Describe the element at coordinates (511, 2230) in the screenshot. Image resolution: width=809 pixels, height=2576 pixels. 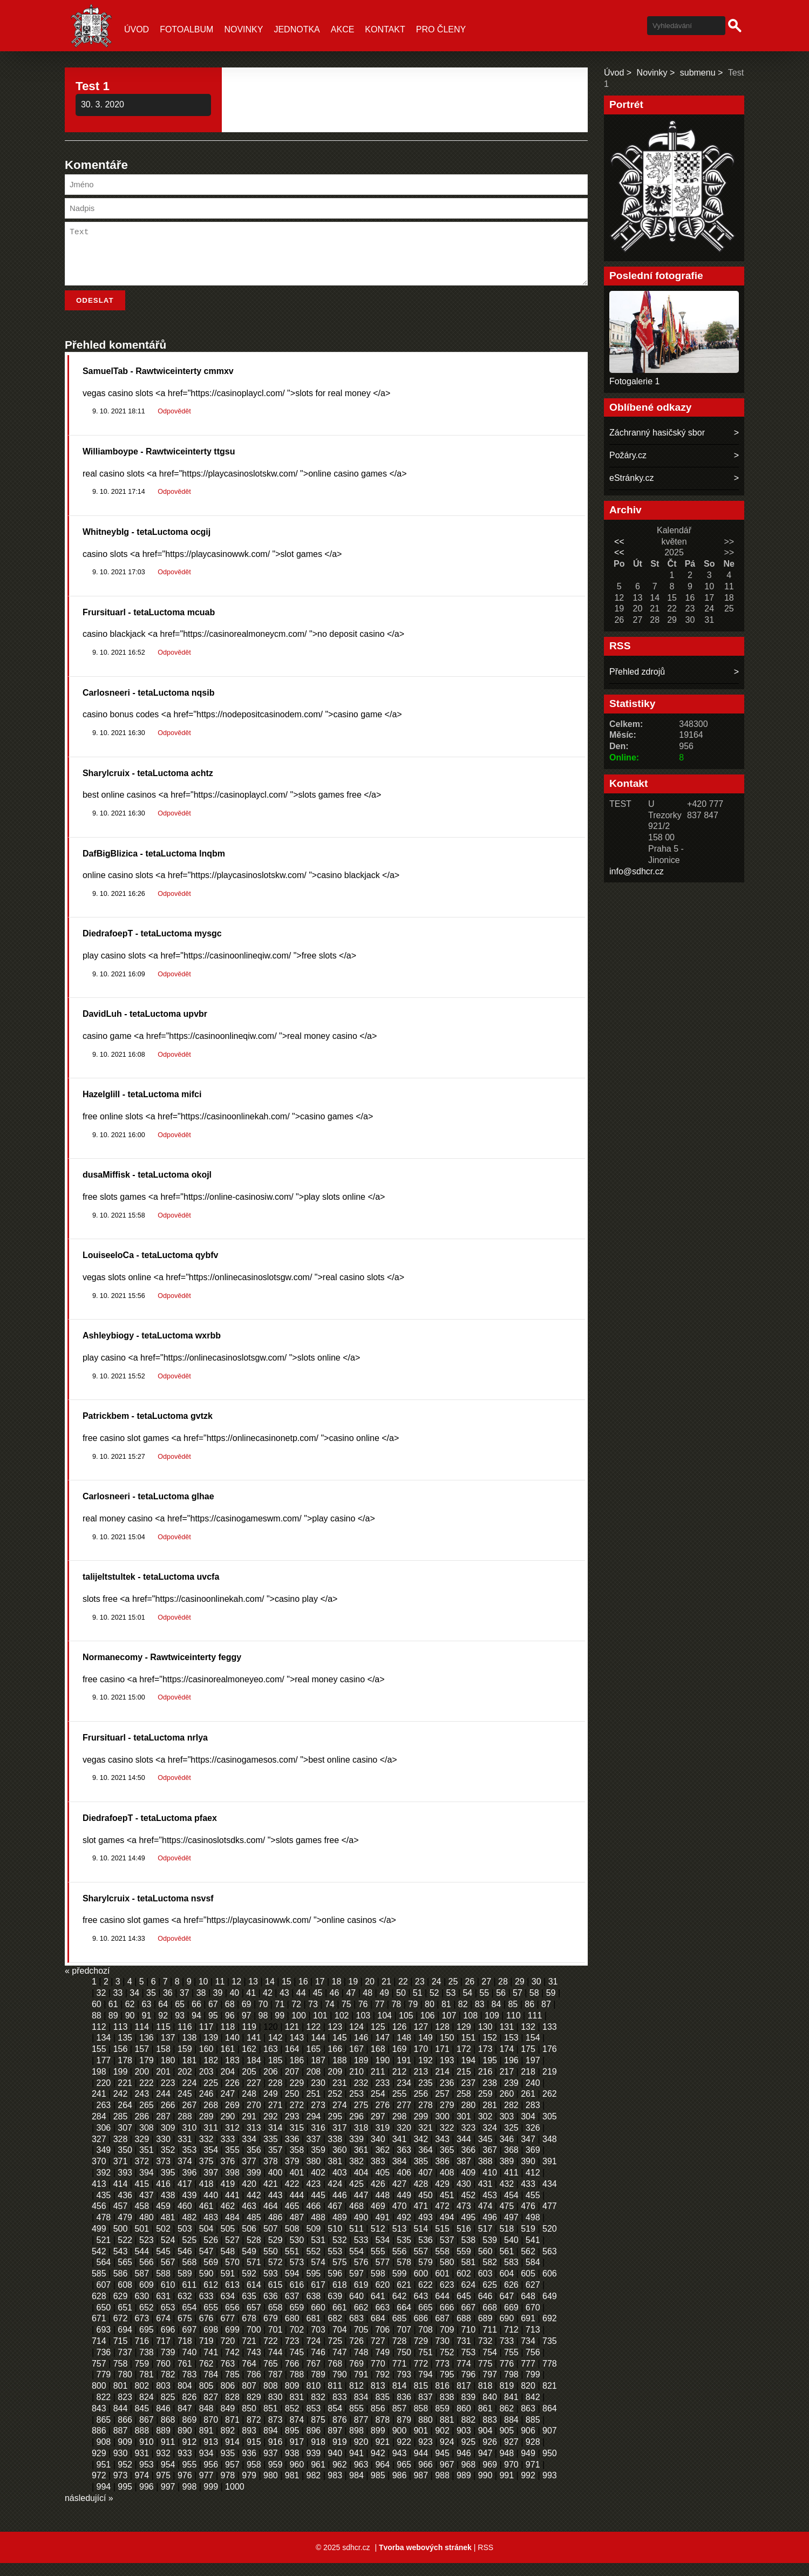
I see `497` at that location.